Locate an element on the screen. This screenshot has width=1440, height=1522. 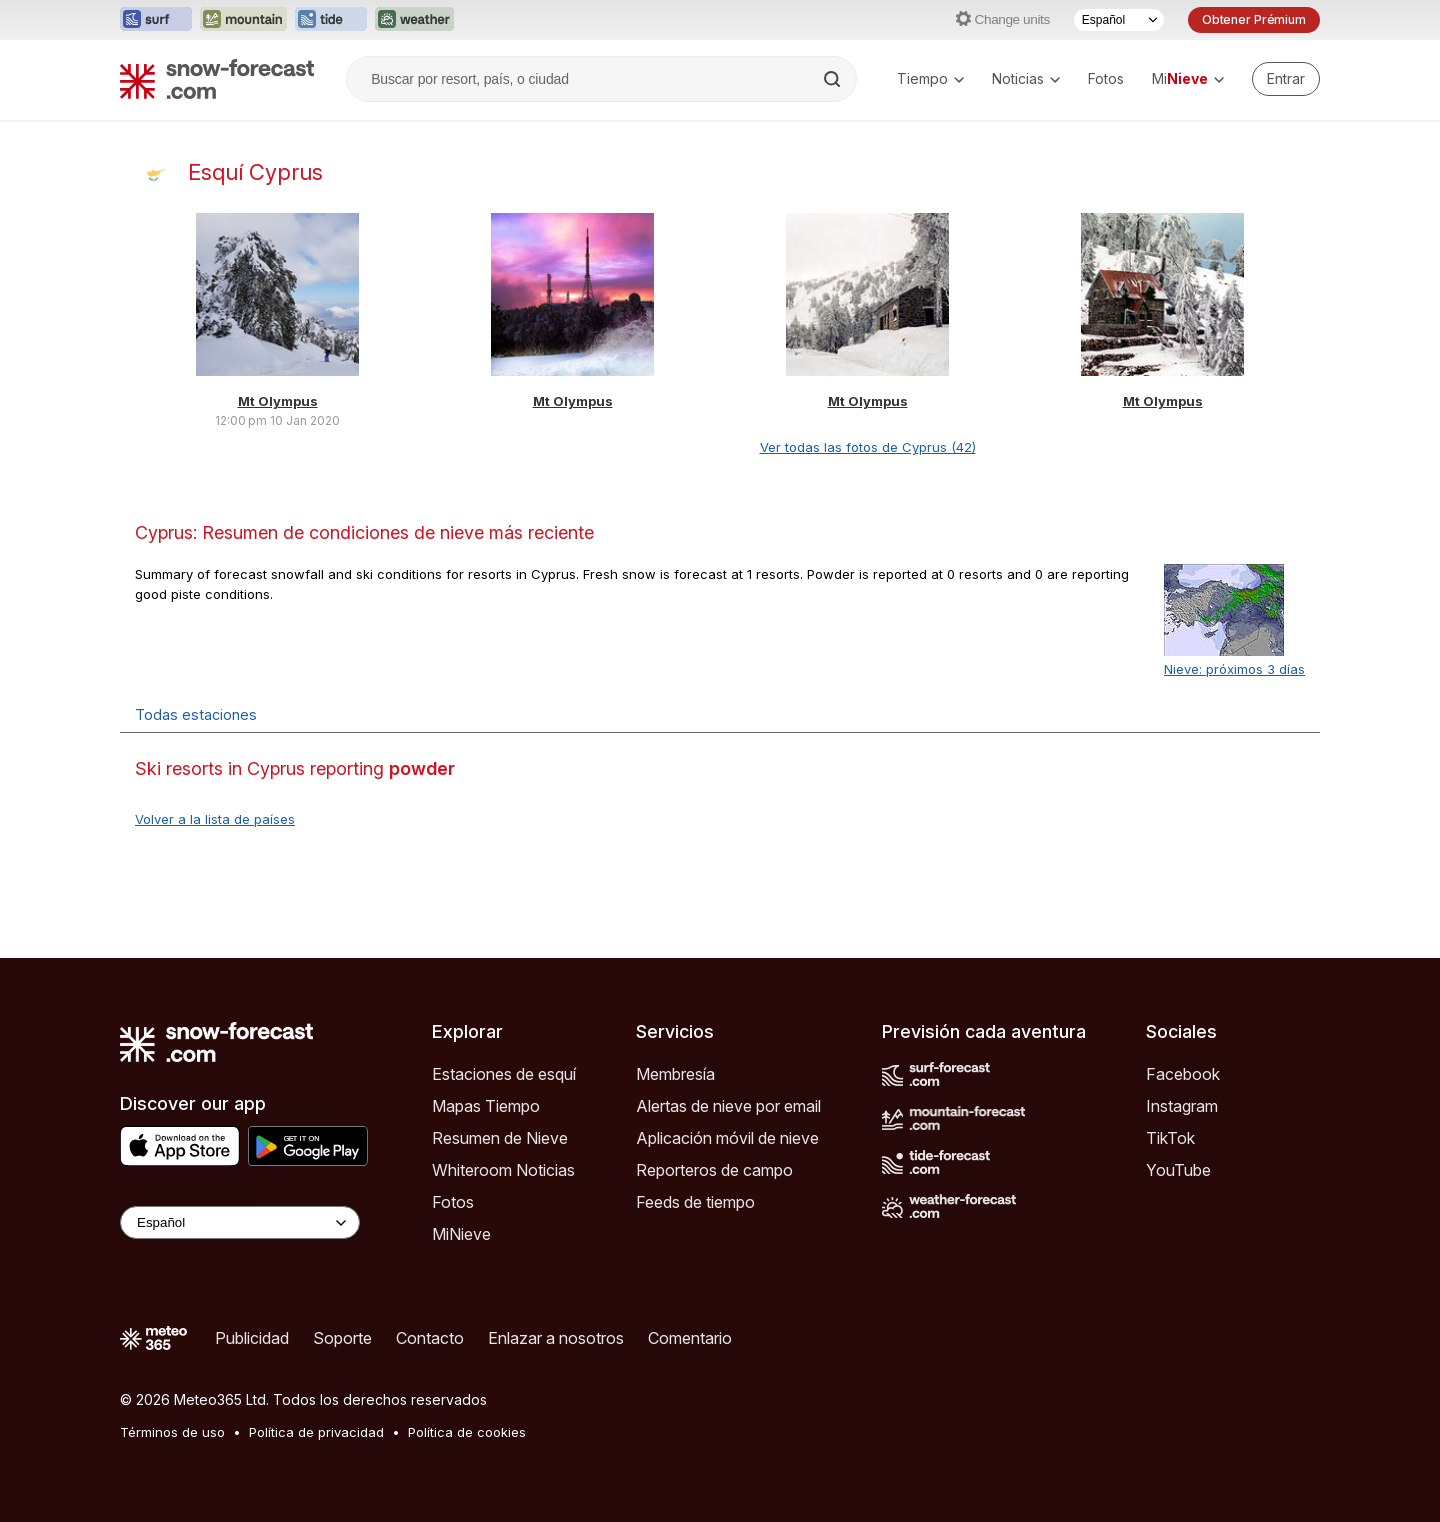
TikTok is located at coordinates (1170, 1138).